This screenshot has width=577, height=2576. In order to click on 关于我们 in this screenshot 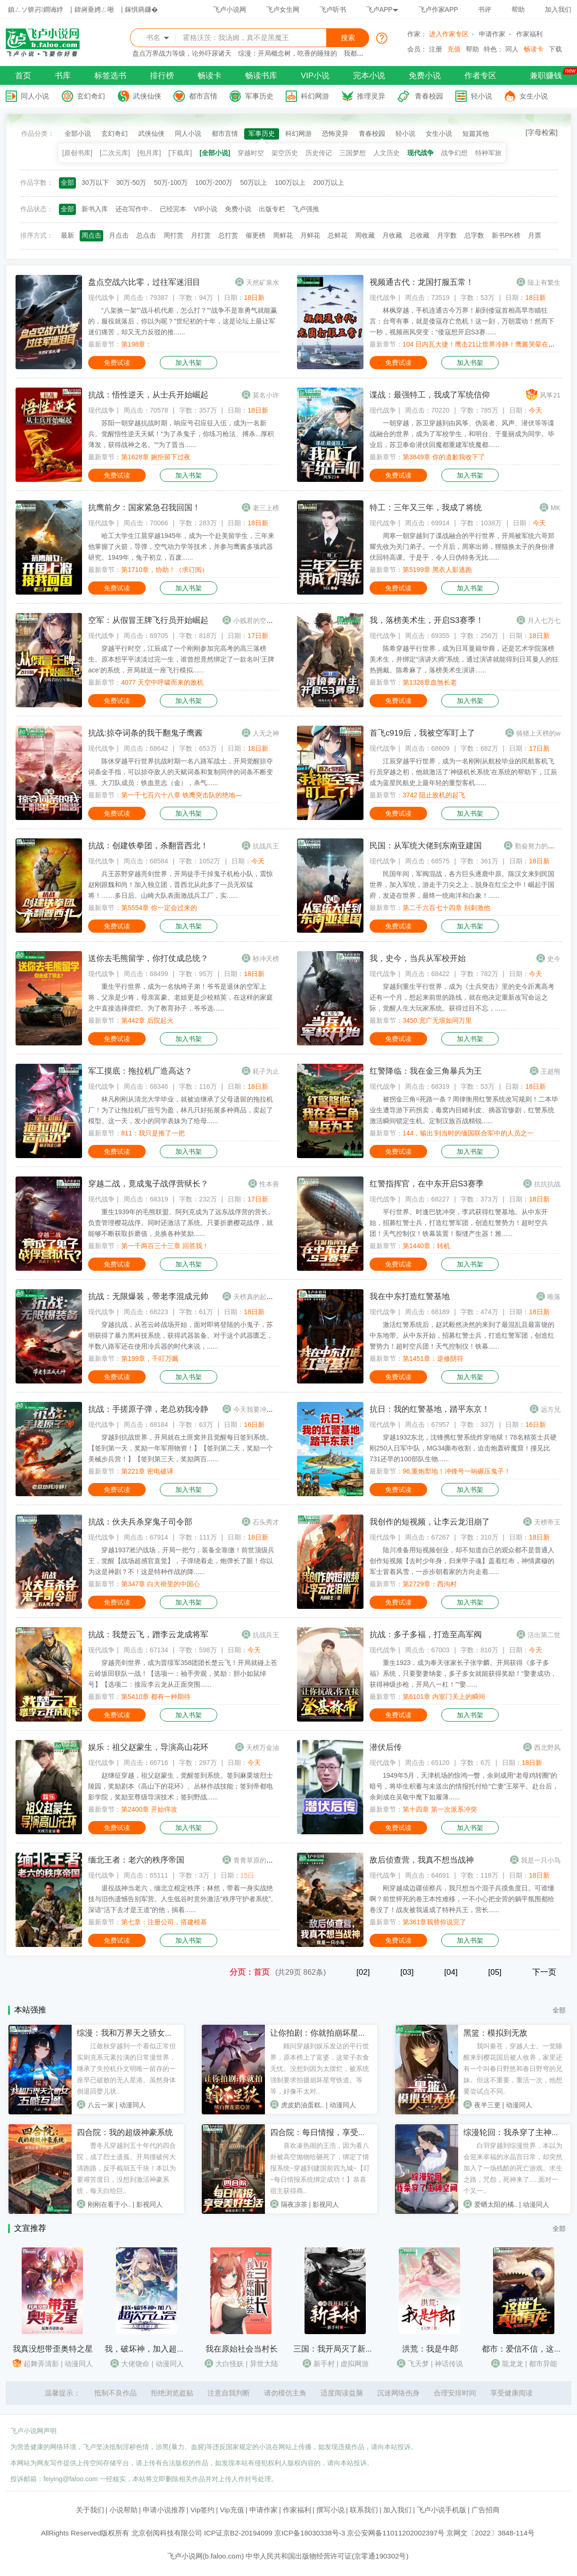, I will do `click(90, 2510)`.